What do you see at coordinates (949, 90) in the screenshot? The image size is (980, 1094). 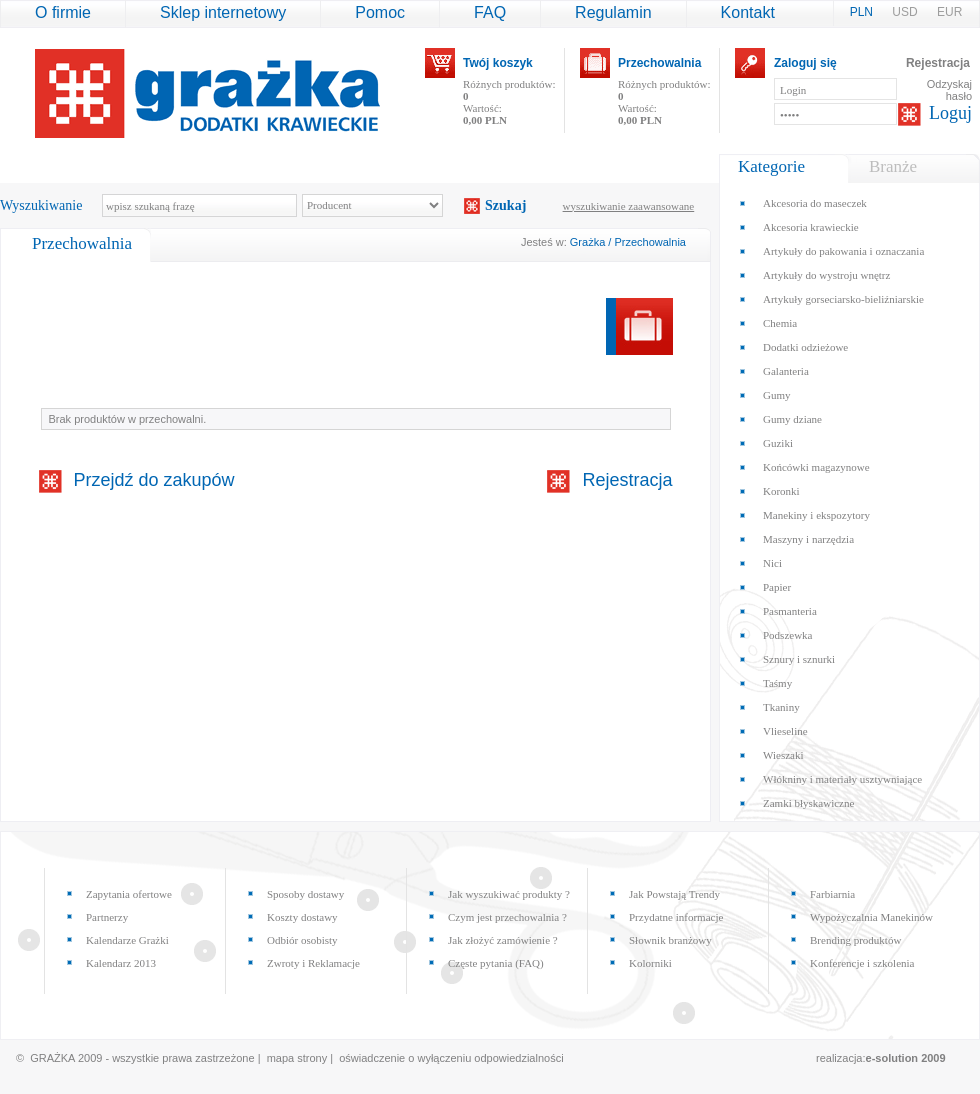 I see `Odzyskaj hasło` at bounding box center [949, 90].